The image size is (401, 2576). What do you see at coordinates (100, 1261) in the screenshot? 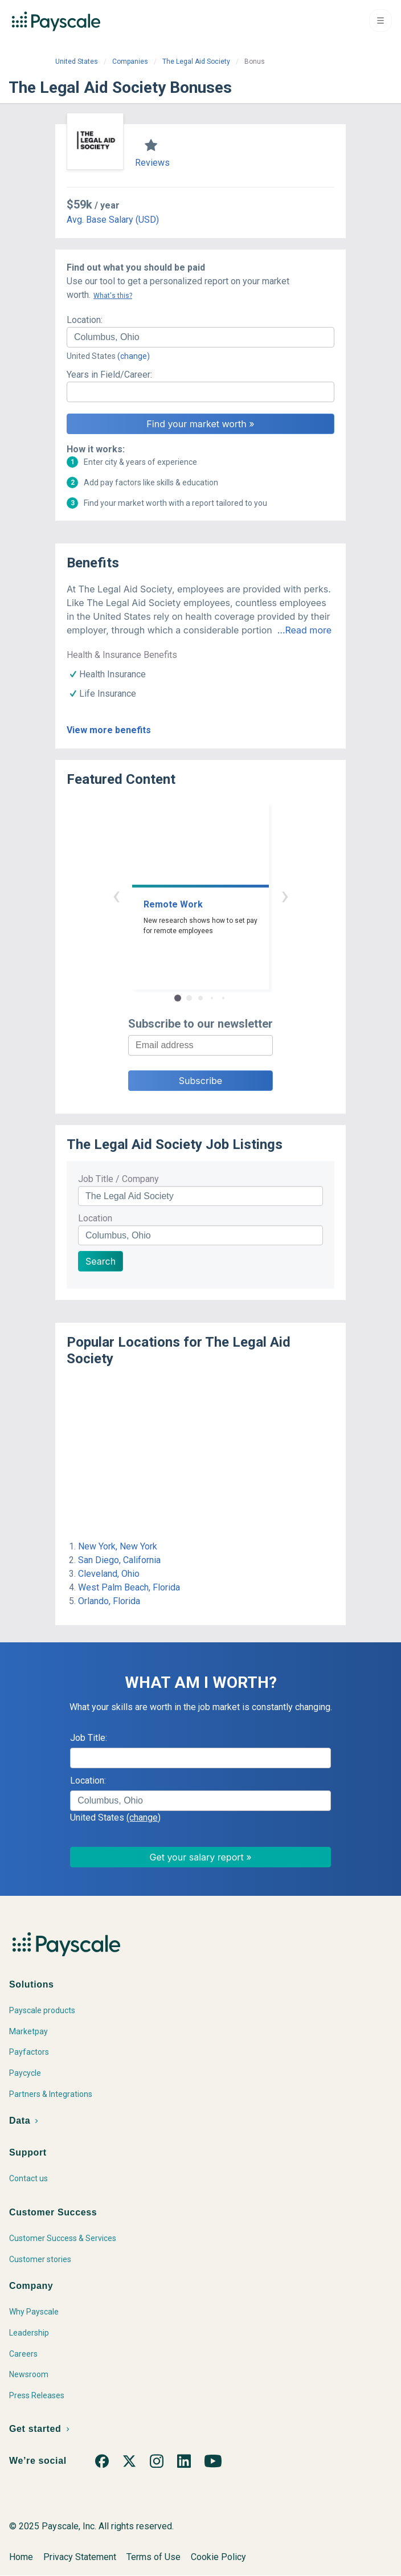
I see `Search` at bounding box center [100, 1261].